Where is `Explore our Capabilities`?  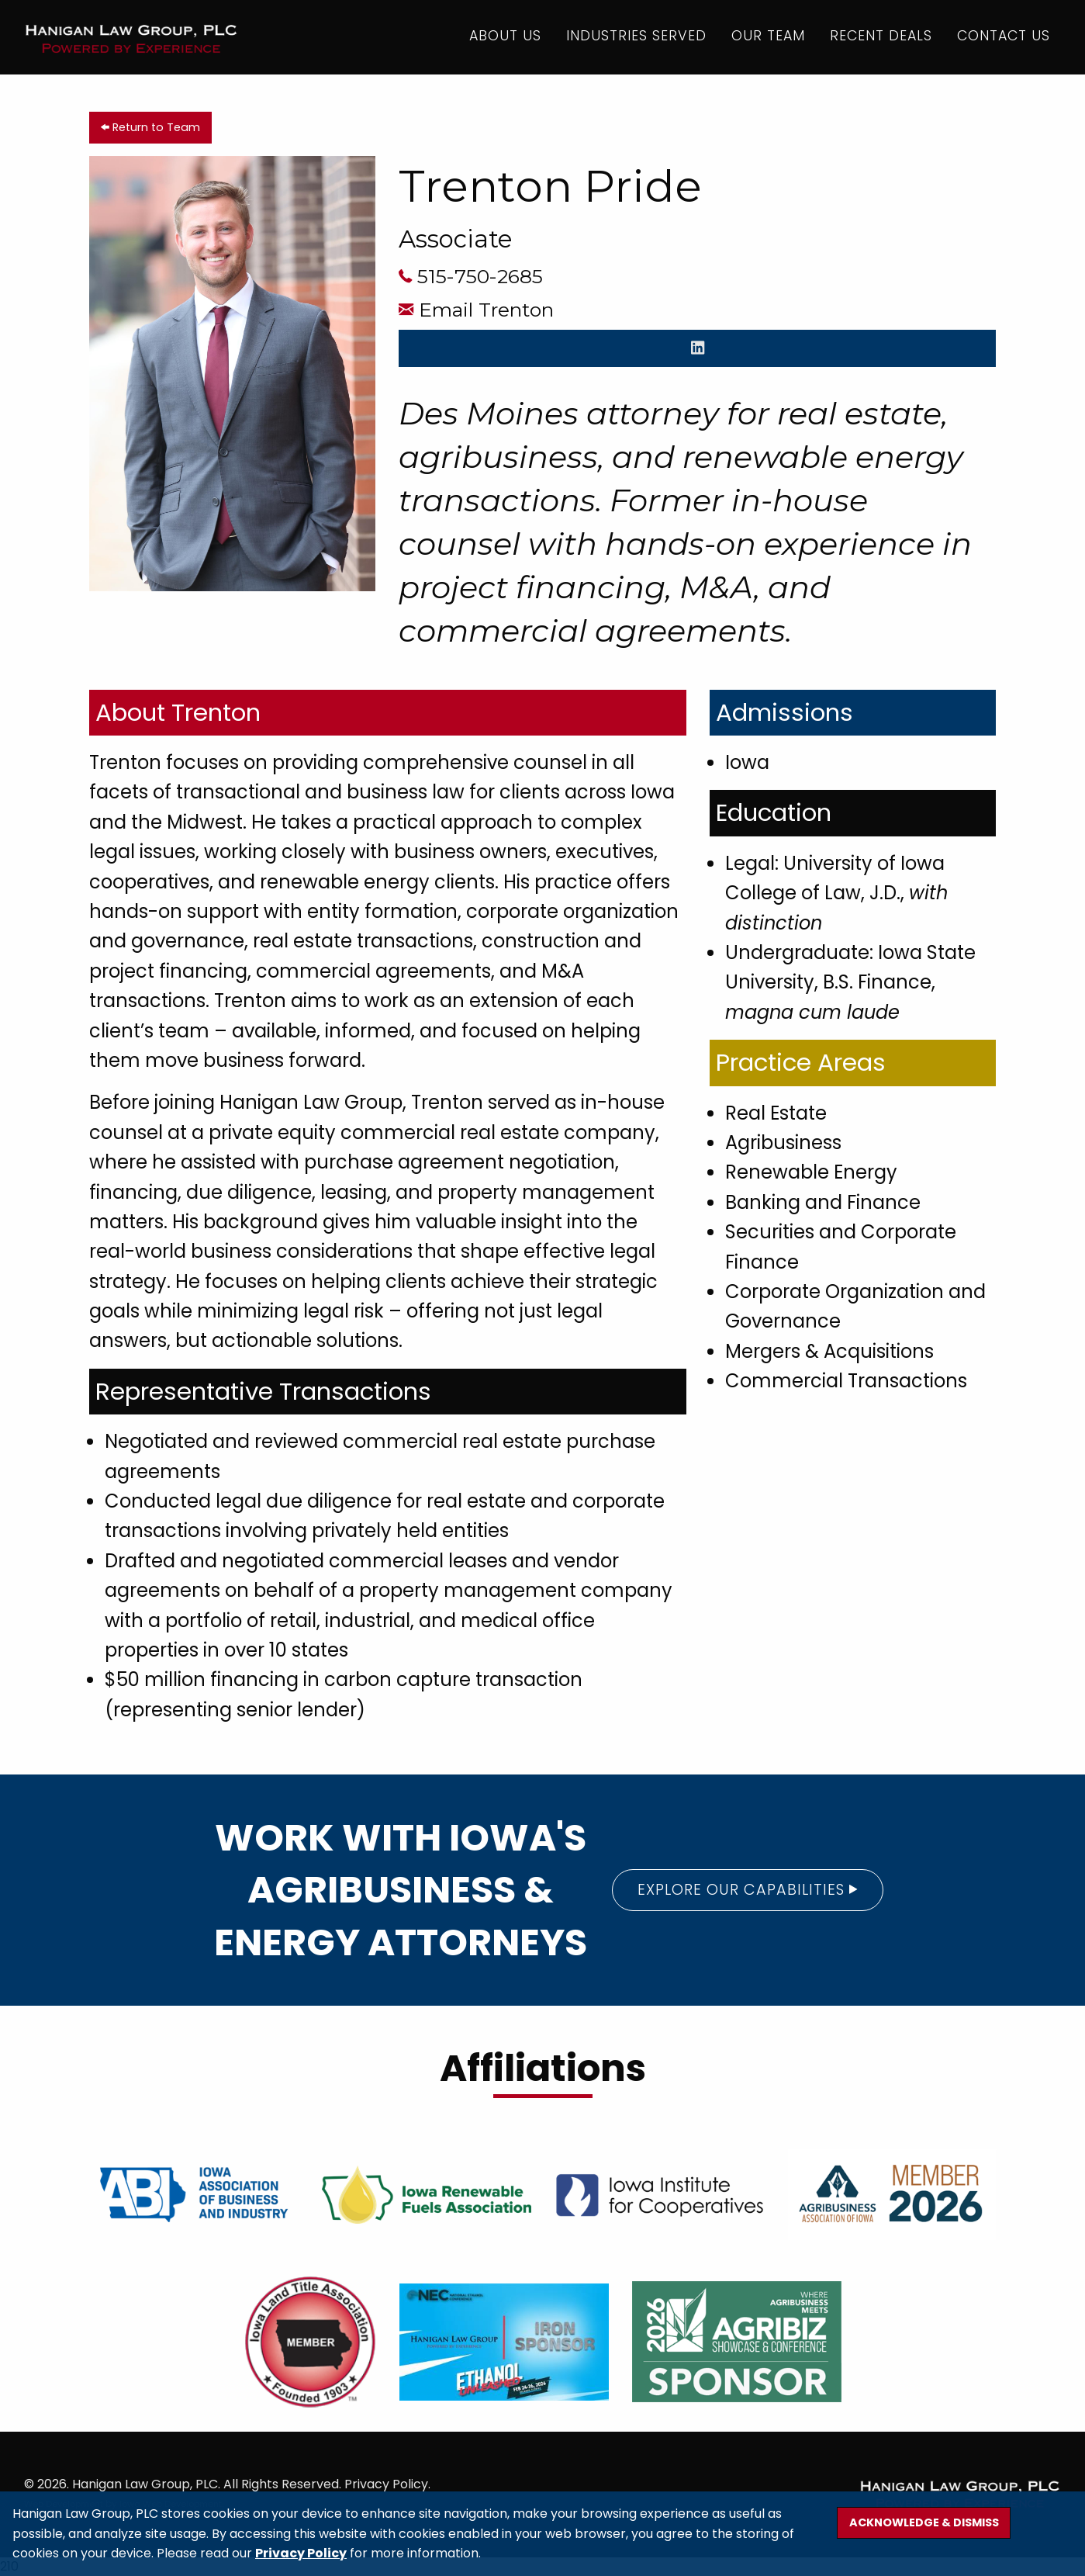
Explore our Capabilities is located at coordinates (748, 1889).